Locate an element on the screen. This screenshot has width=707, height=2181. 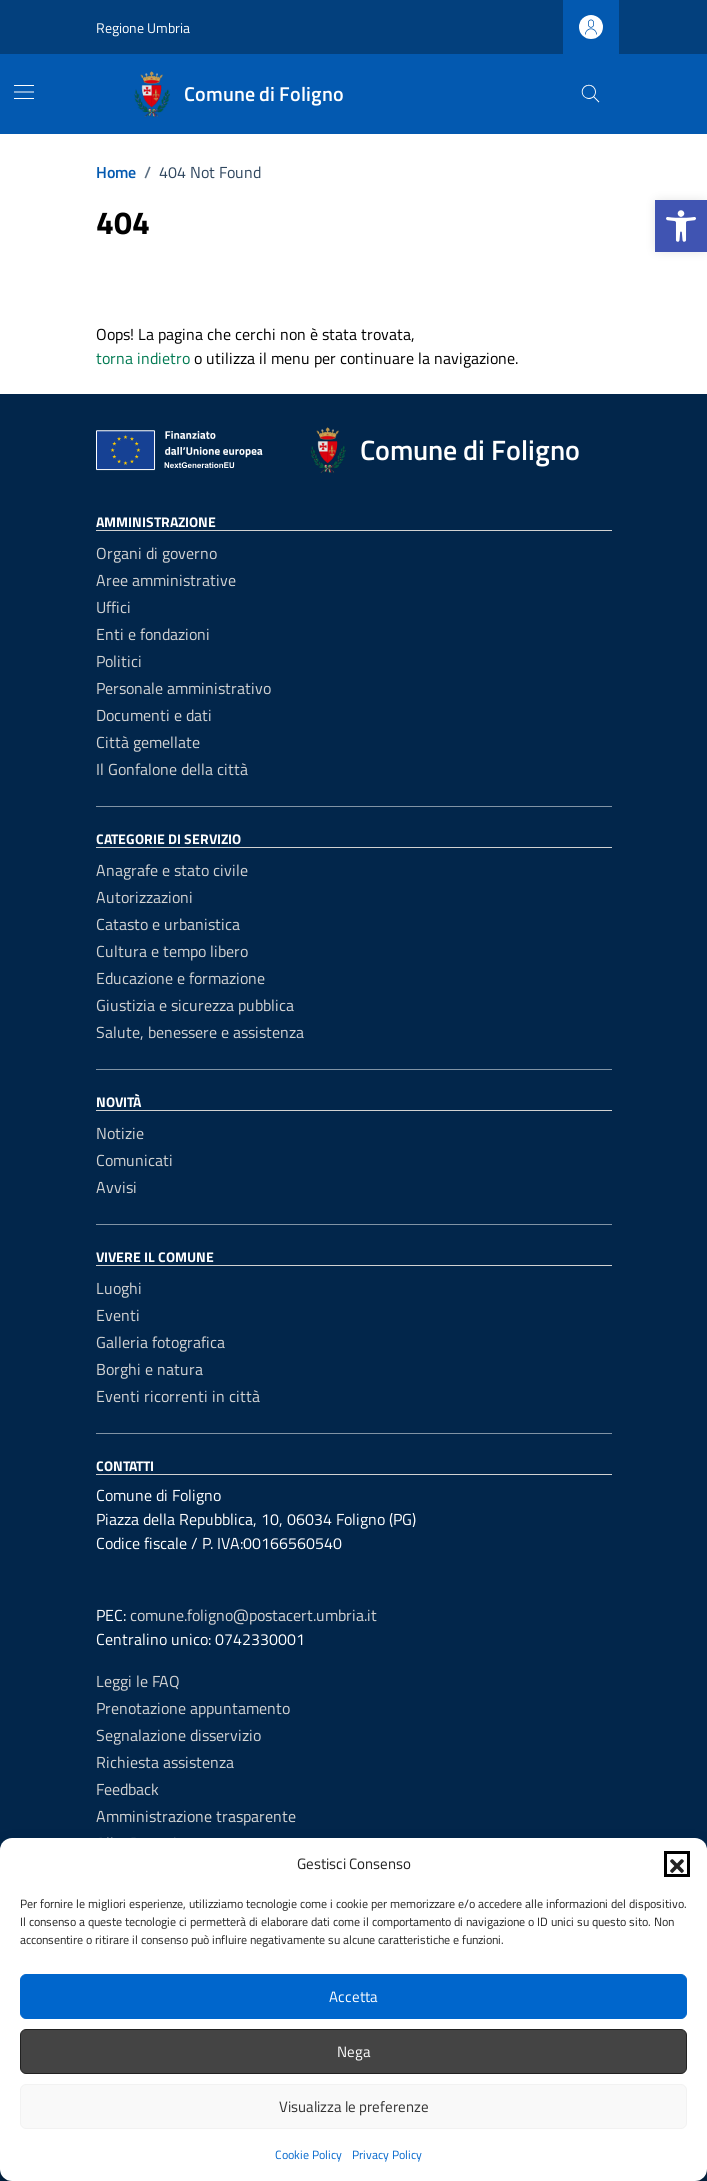
Uffici is located at coordinates (113, 607).